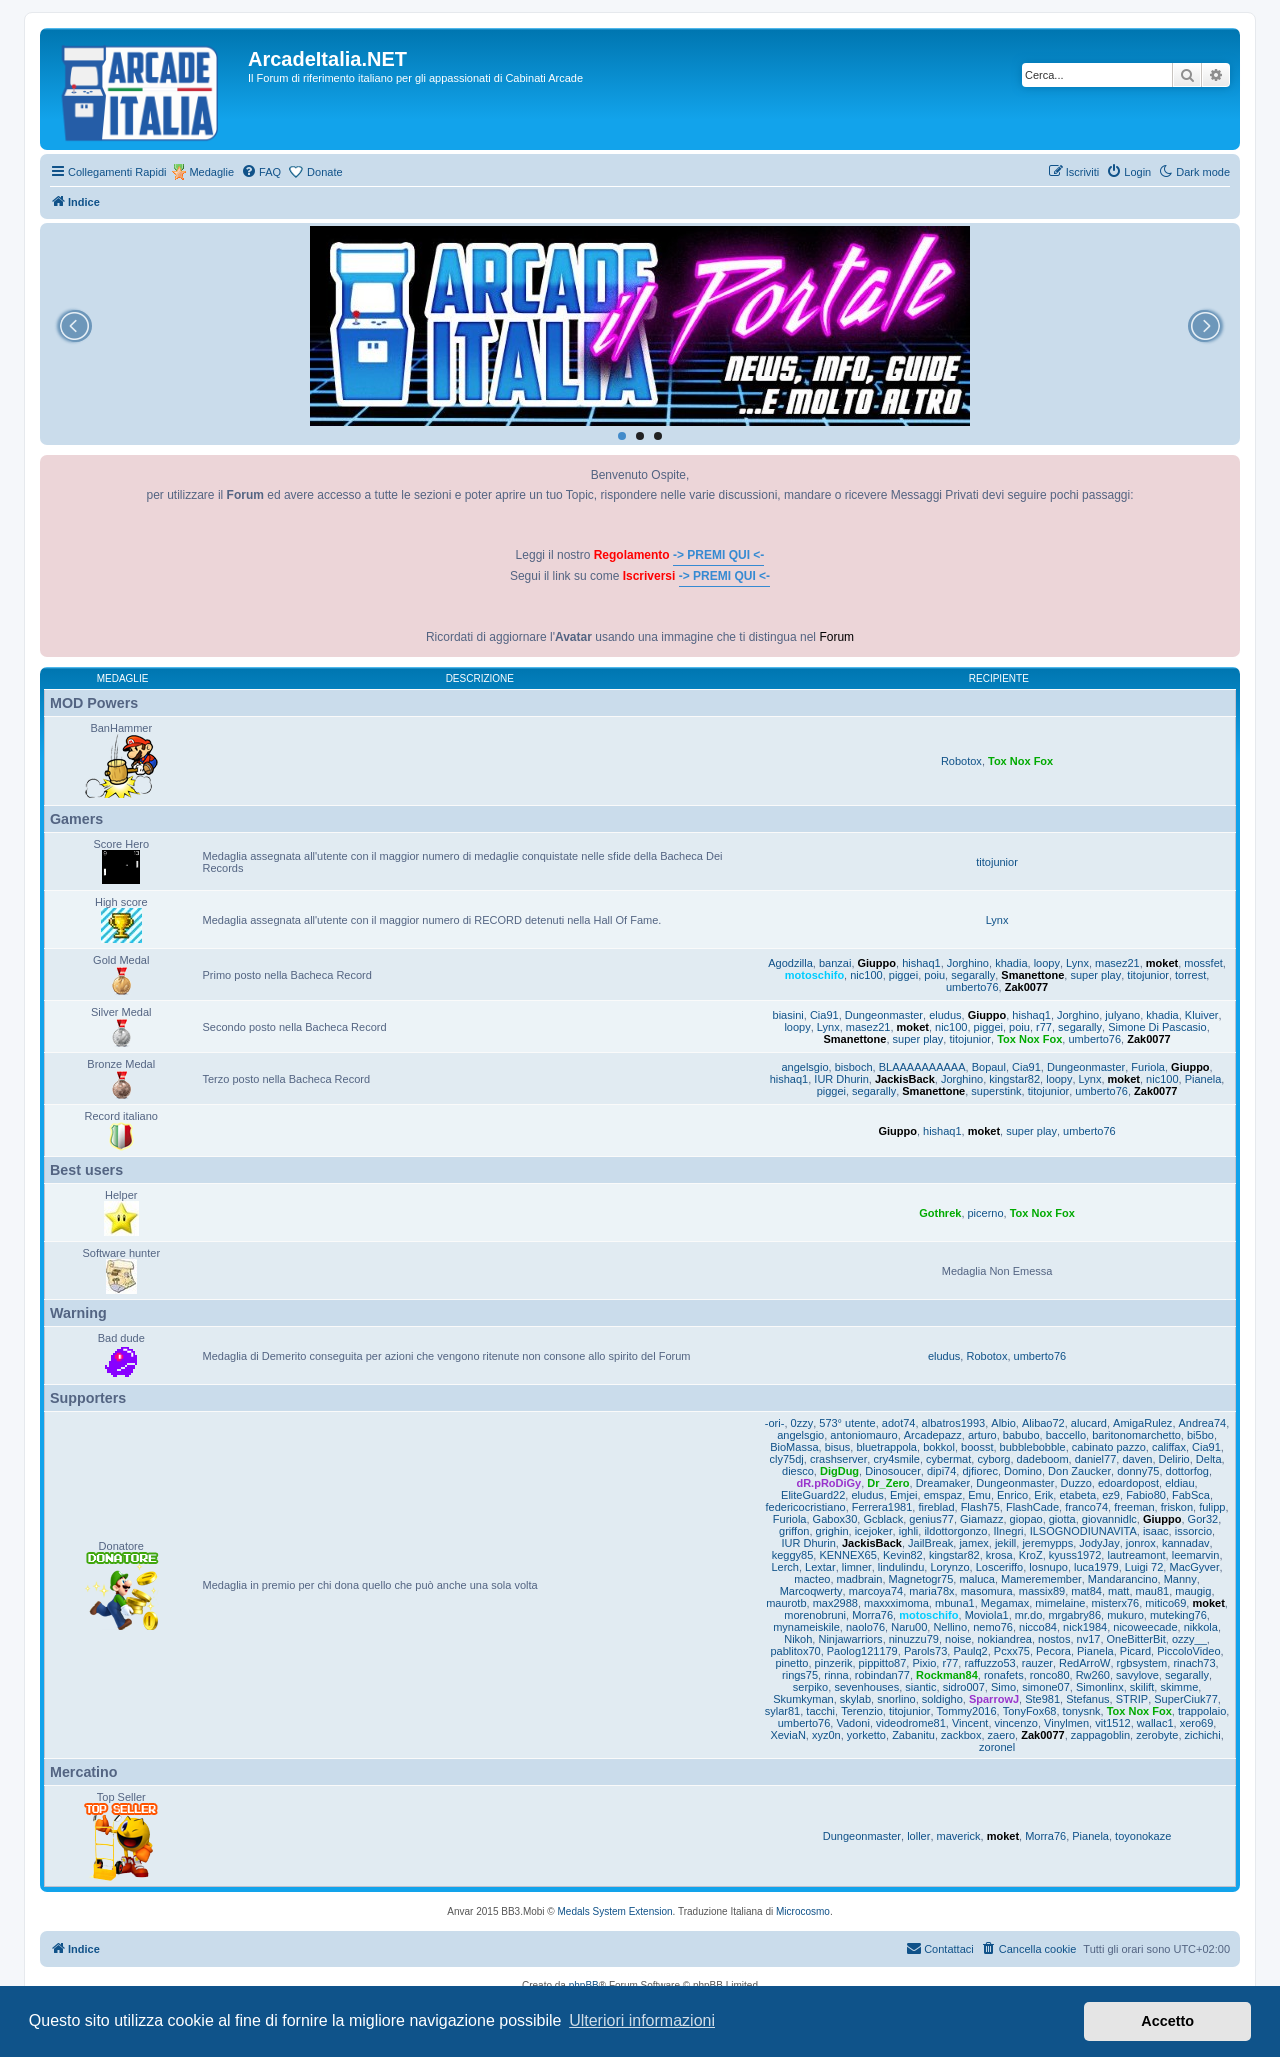 Image resolution: width=1280 pixels, height=2057 pixels. What do you see at coordinates (1112, 1723) in the screenshot?
I see `vit1512` at bounding box center [1112, 1723].